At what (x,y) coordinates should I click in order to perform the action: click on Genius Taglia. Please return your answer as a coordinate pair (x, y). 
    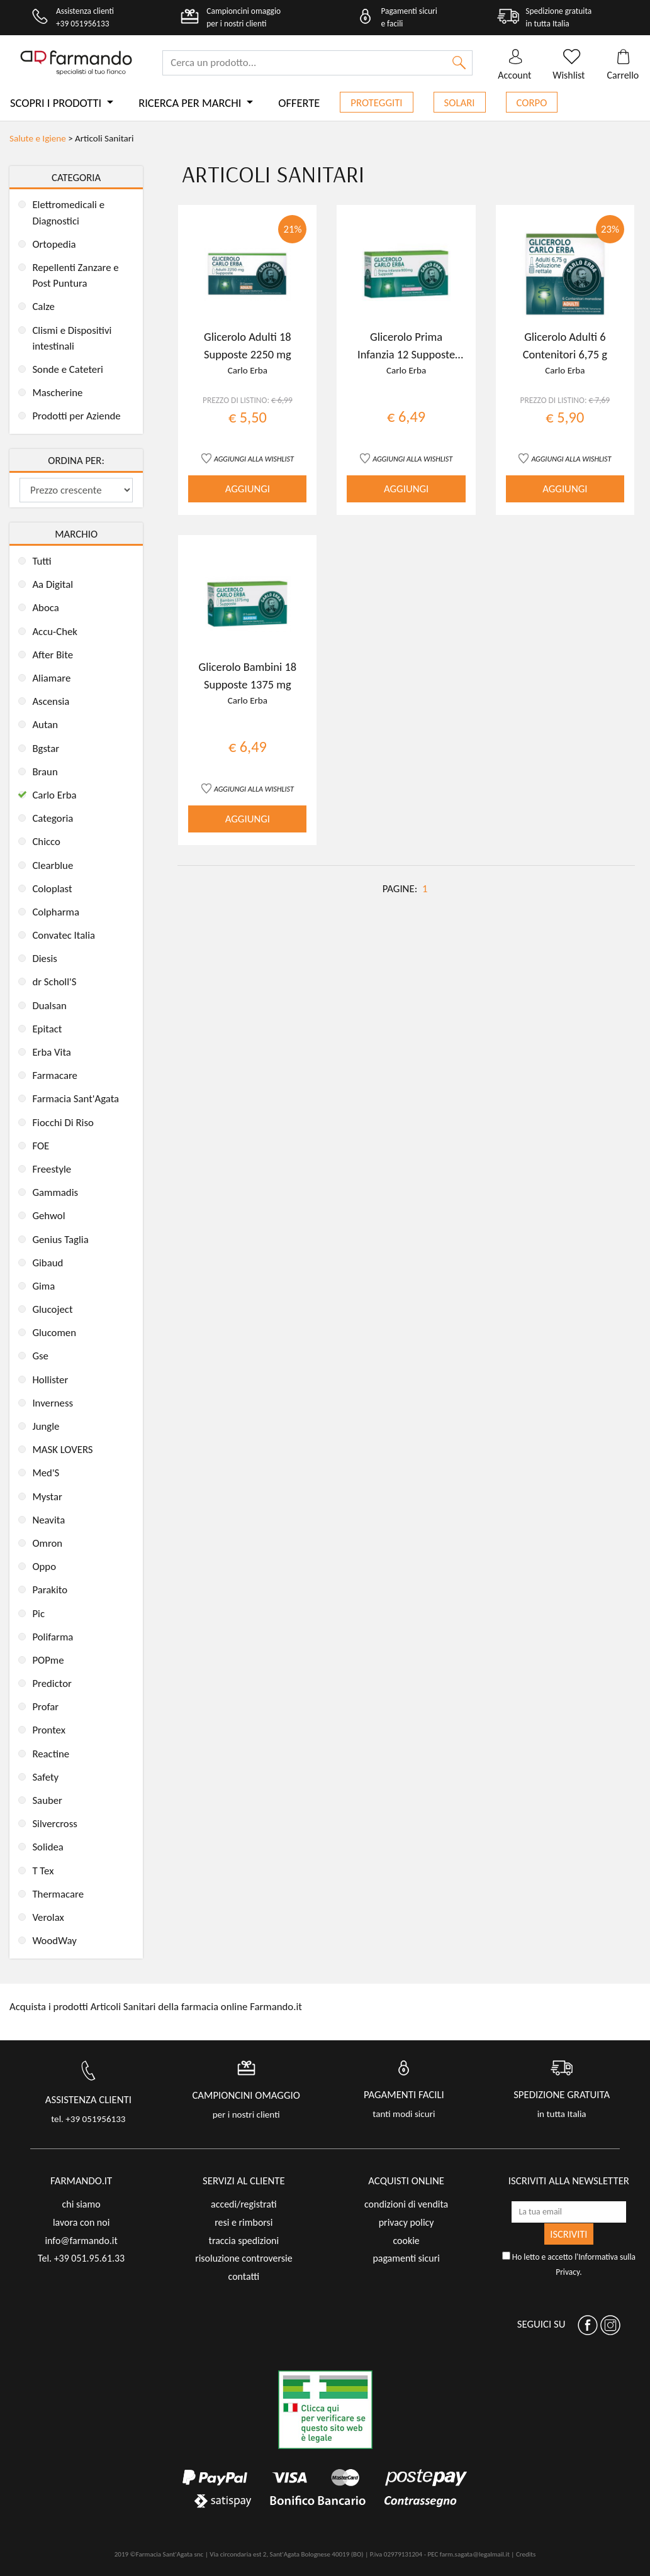
    Looking at the image, I should click on (60, 1239).